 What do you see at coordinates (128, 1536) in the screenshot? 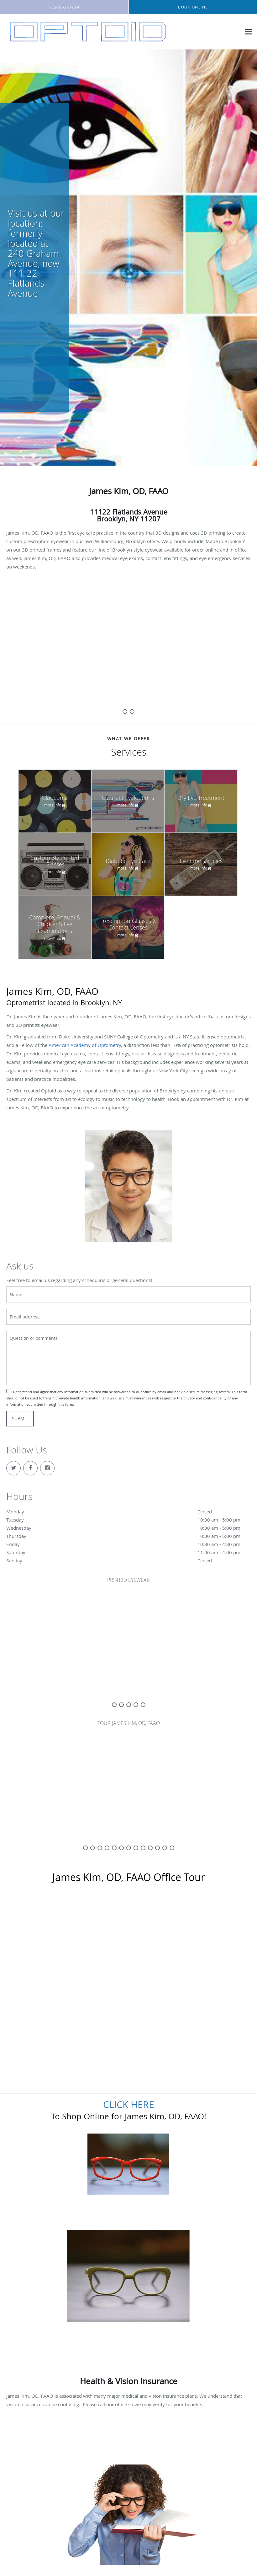
I see `Thursday` at bounding box center [128, 1536].